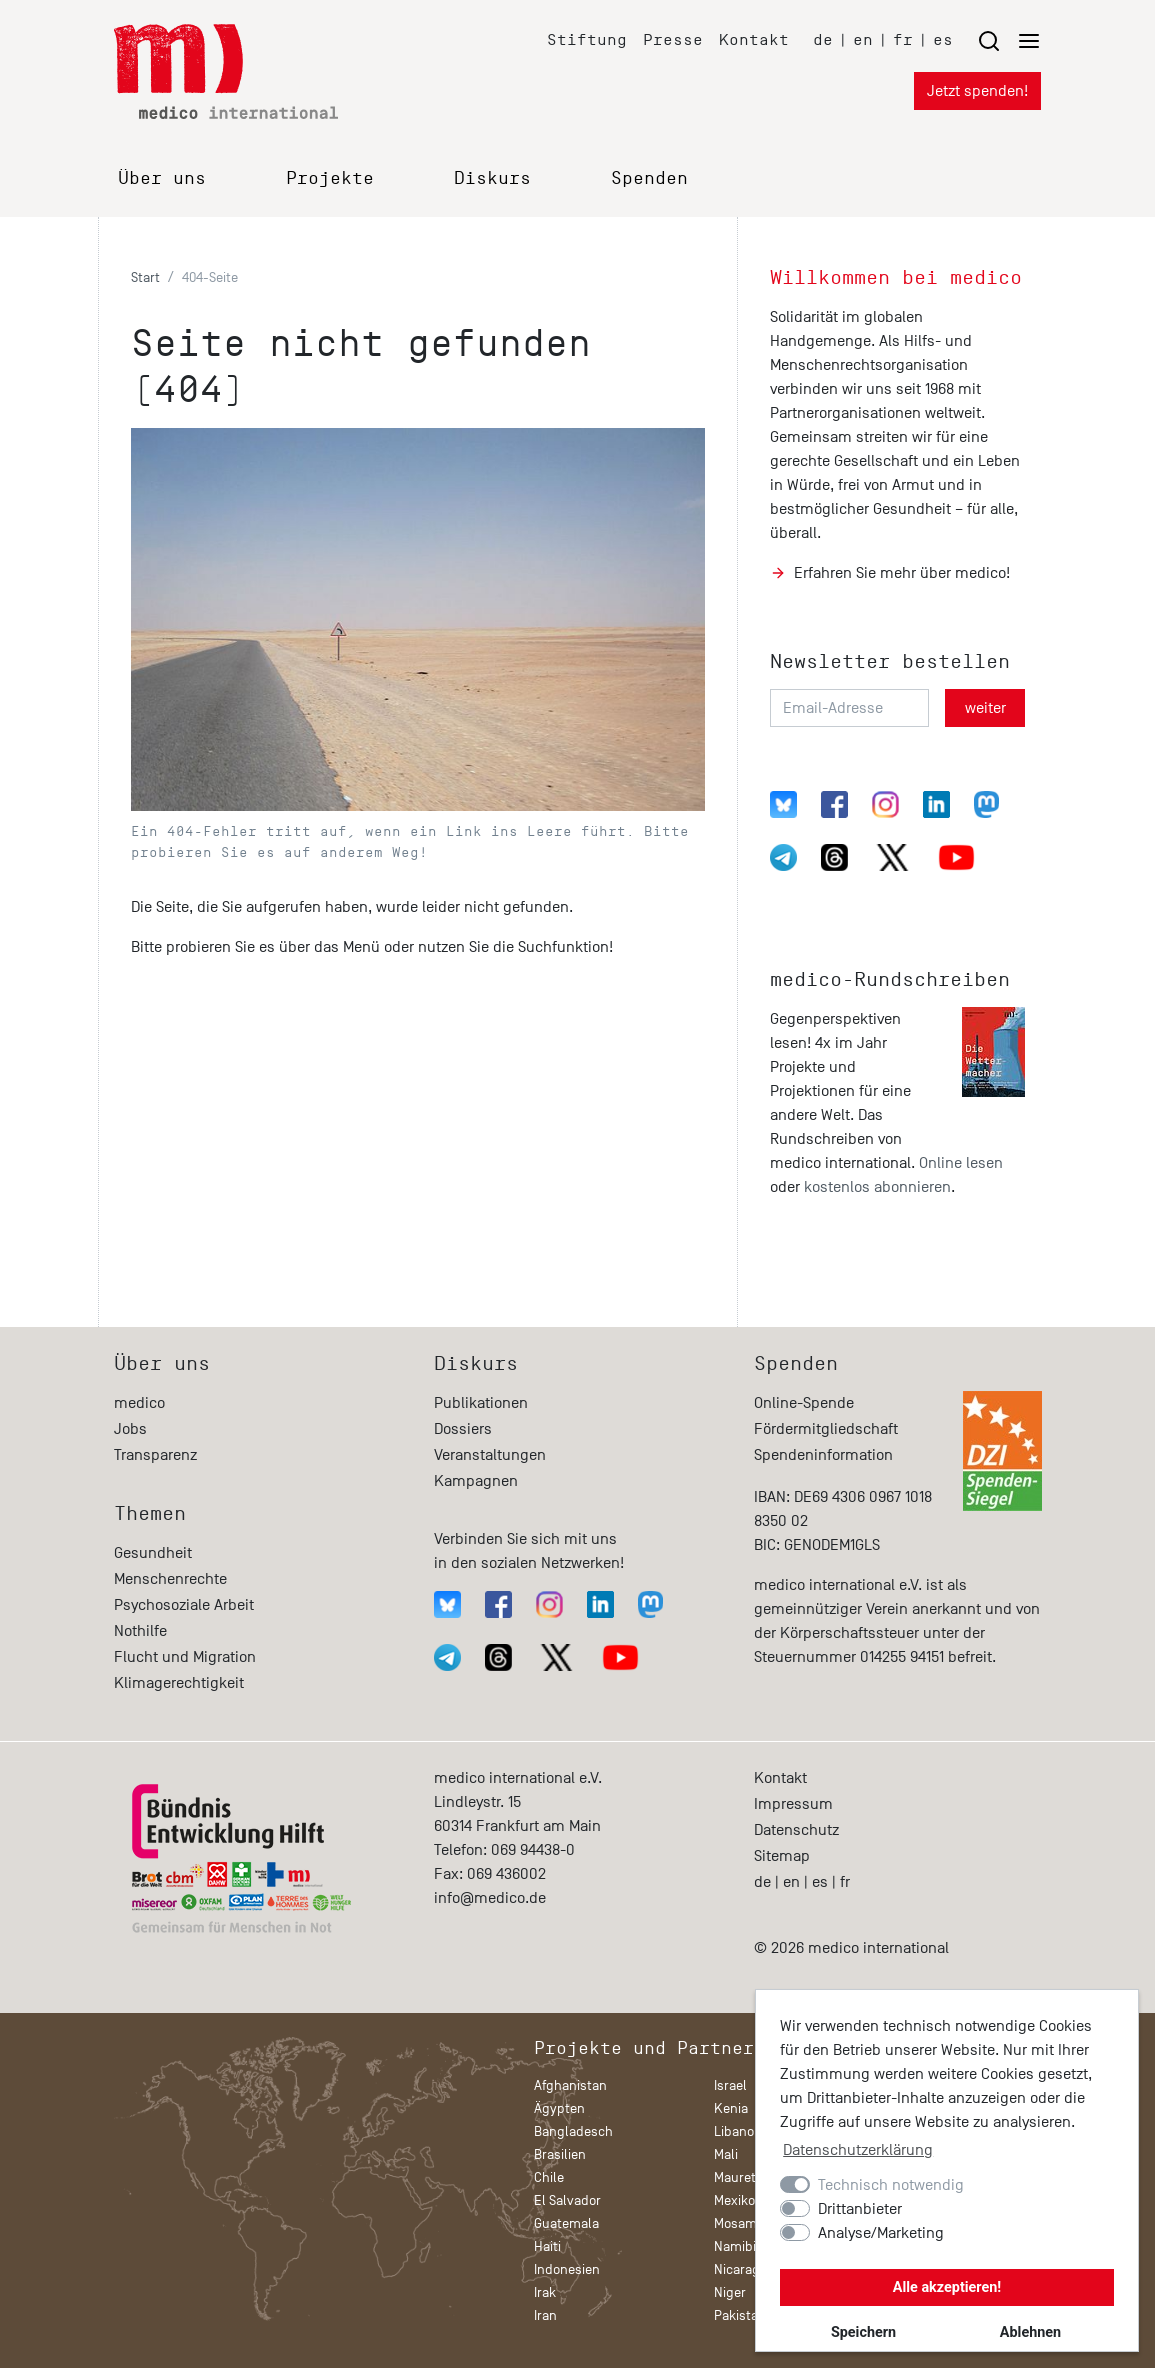 The height and width of the screenshot is (2368, 1155). I want to click on Mauretanien, so click(751, 2177).